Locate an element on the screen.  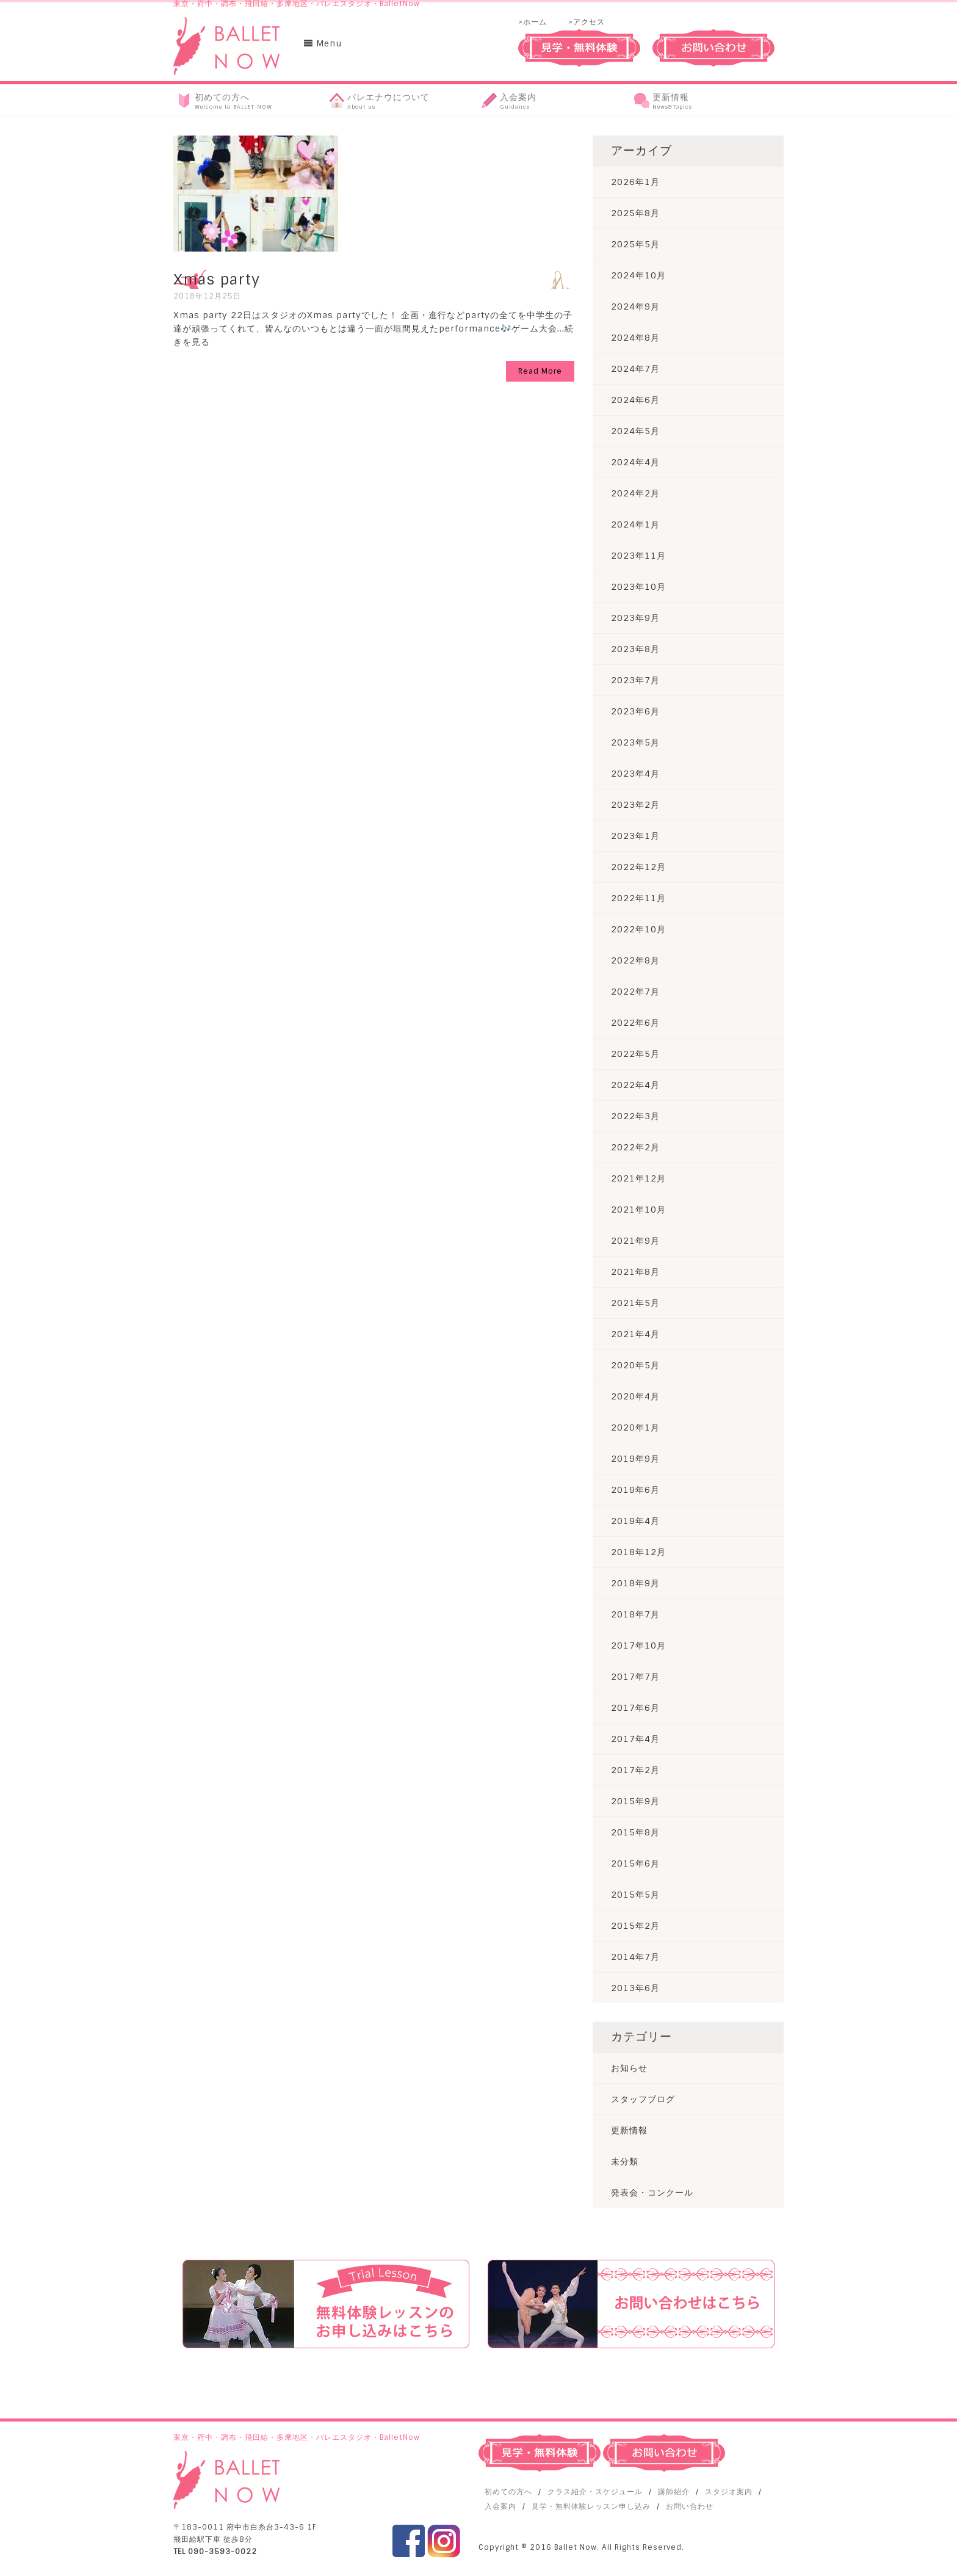
2023年2月 is located at coordinates (635, 804).